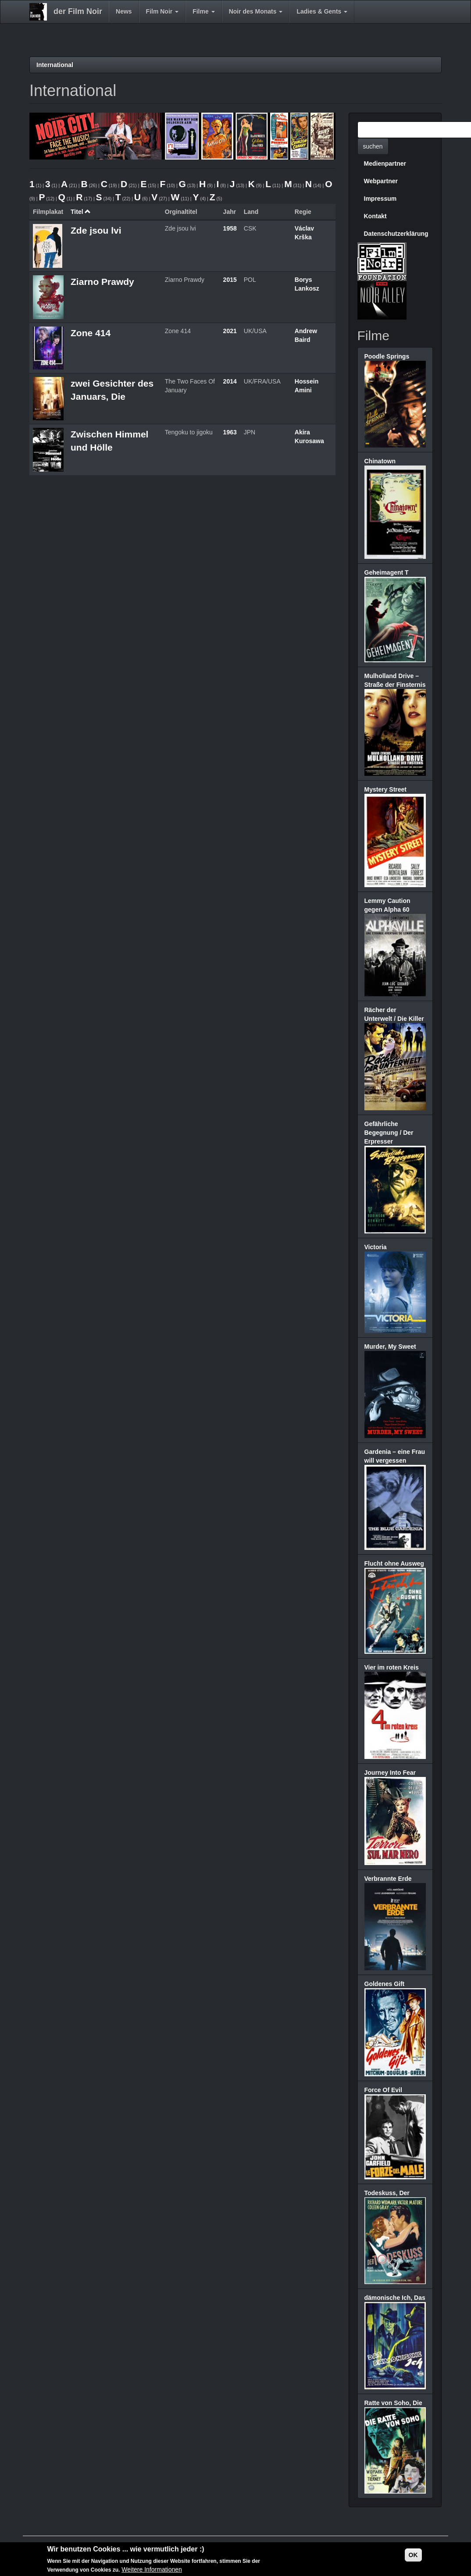 This screenshot has width=471, height=2576. Describe the element at coordinates (386, 572) in the screenshot. I see `Geheimagent T` at that location.